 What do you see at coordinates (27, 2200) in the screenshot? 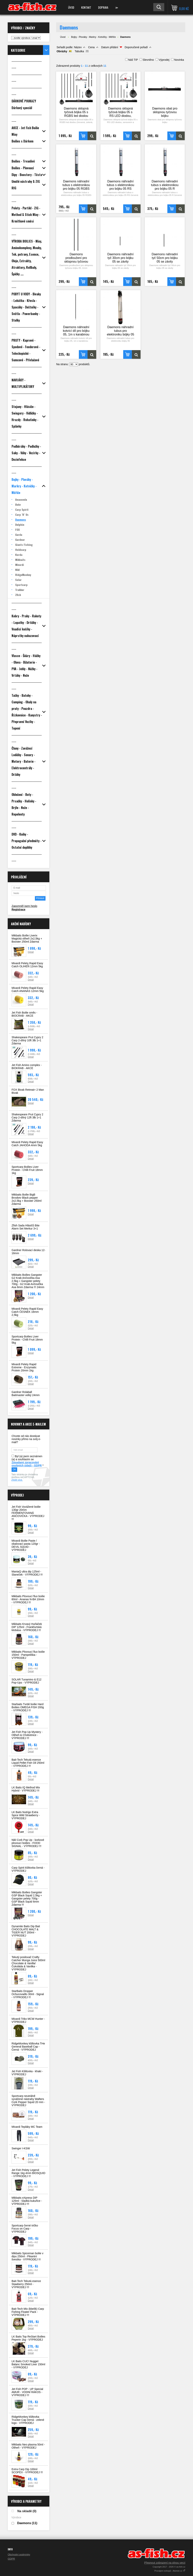
I see `Mikbaits eXpress DIP 125ml - Sladká kukuřice - VÝPRODEJ !!!` at bounding box center [27, 2200].